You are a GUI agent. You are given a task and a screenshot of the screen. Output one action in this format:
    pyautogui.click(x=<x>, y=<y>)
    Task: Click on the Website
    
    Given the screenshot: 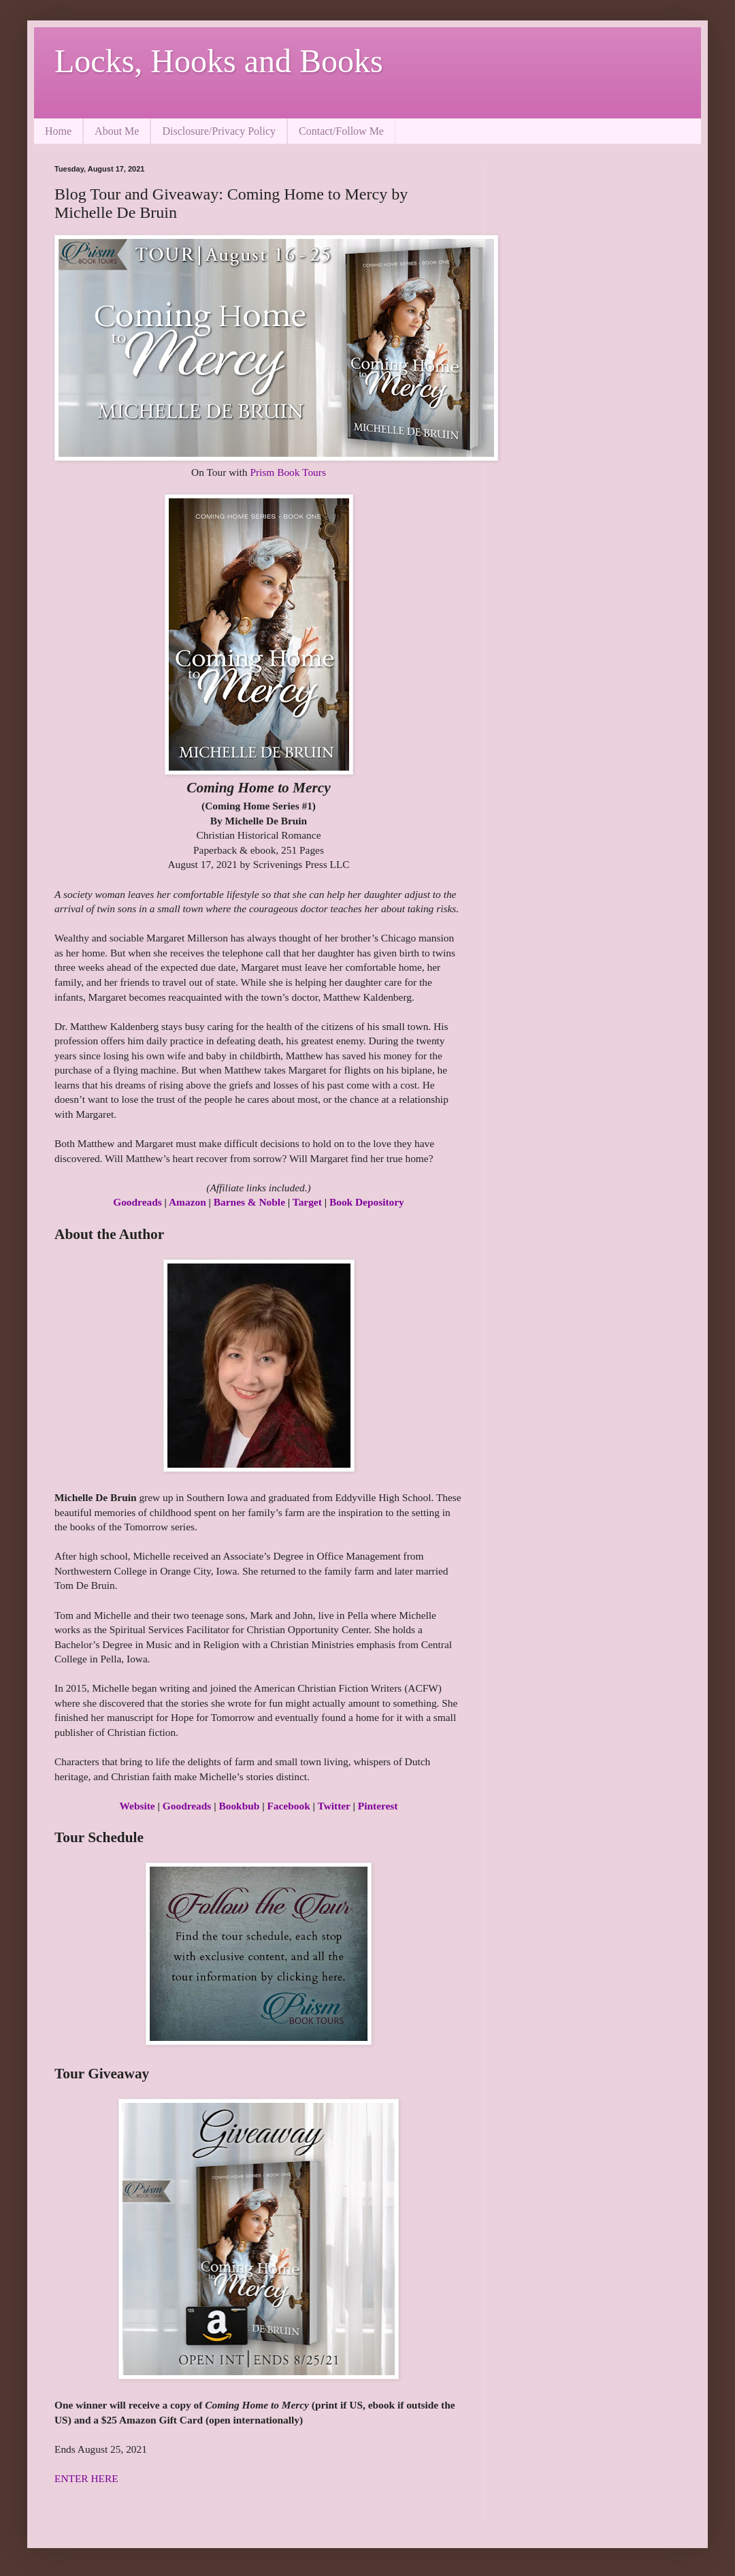 What is the action you would take?
    pyautogui.click(x=137, y=1806)
    